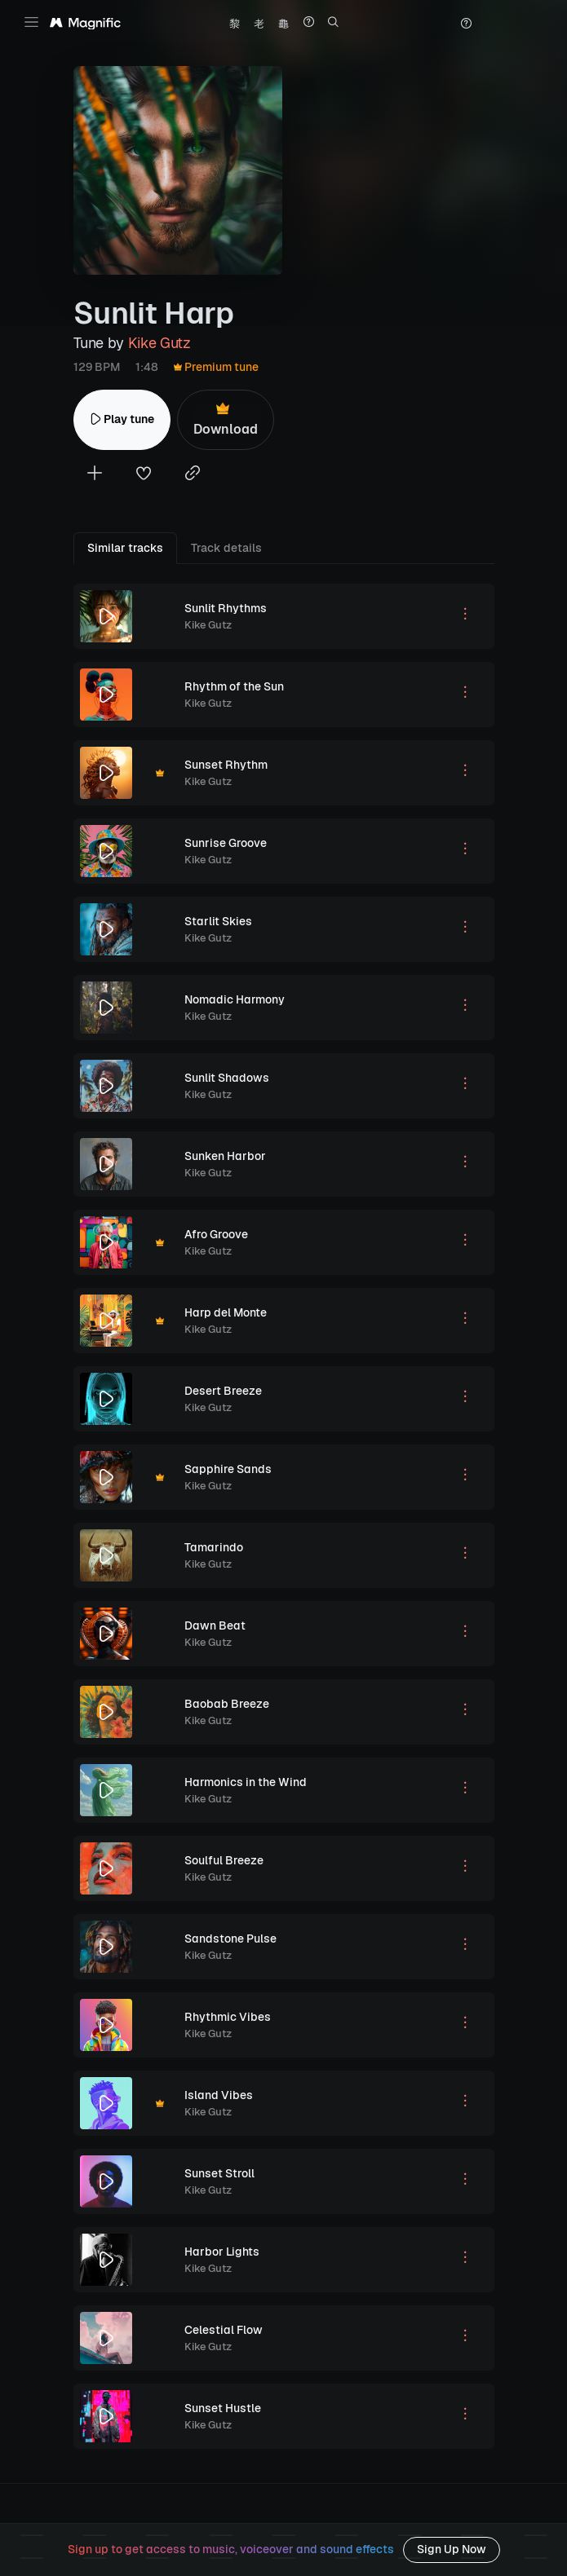 The height and width of the screenshot is (2576, 567). What do you see at coordinates (225, 419) in the screenshot?
I see `Download` at bounding box center [225, 419].